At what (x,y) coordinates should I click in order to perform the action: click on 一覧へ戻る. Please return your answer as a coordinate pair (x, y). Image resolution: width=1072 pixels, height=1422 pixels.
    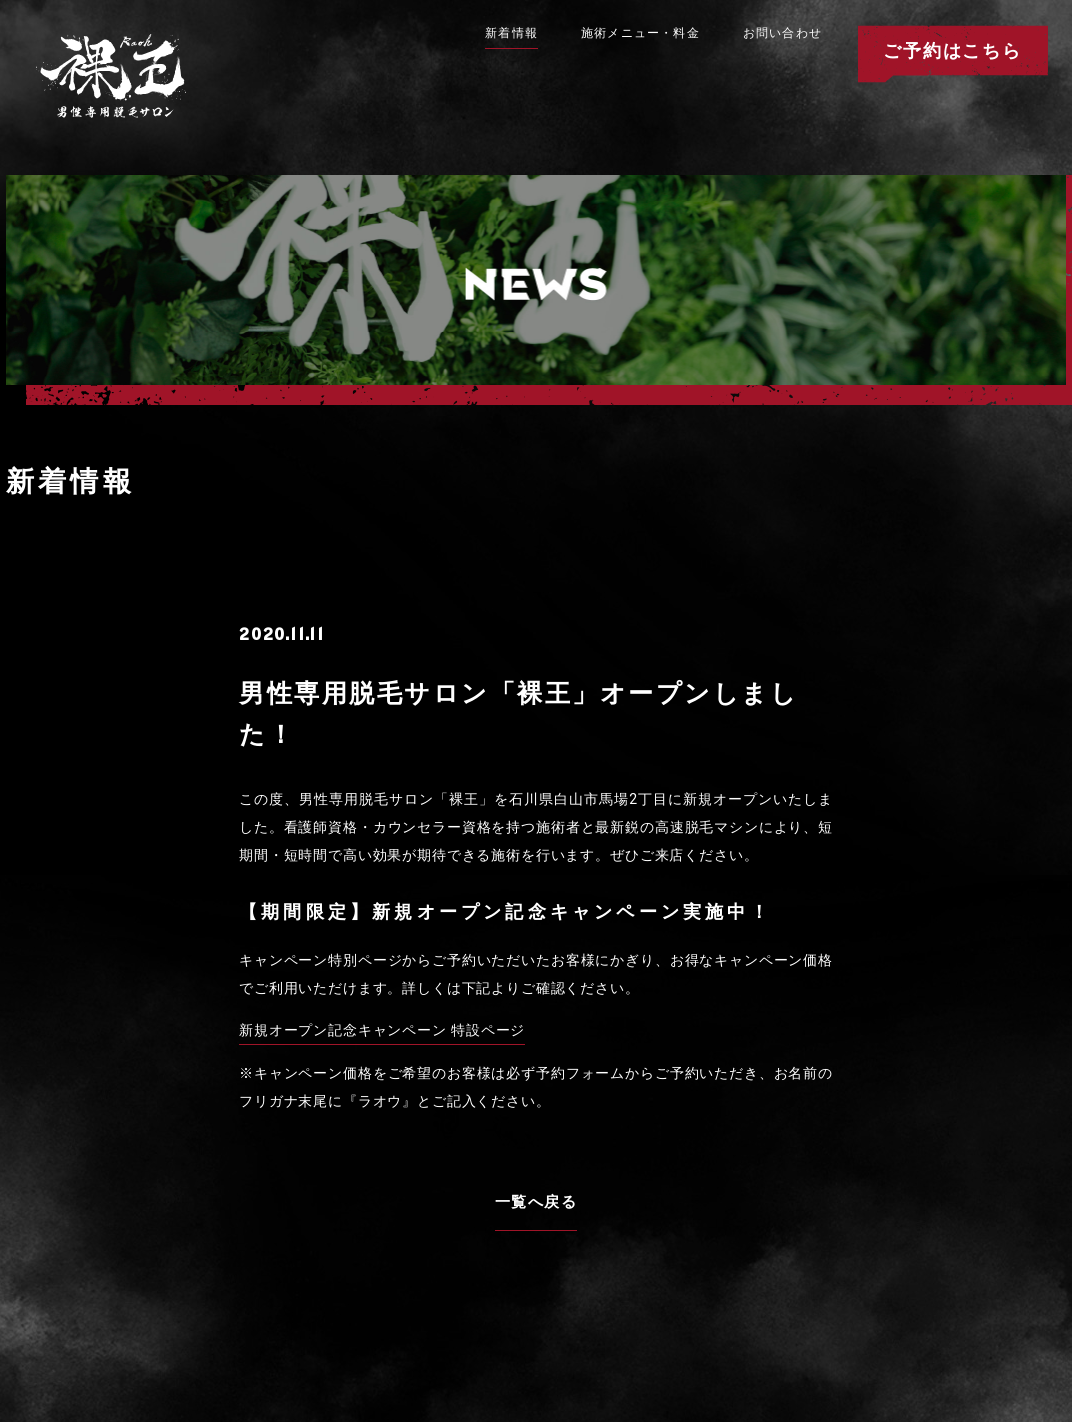
    Looking at the image, I should click on (536, 1202).